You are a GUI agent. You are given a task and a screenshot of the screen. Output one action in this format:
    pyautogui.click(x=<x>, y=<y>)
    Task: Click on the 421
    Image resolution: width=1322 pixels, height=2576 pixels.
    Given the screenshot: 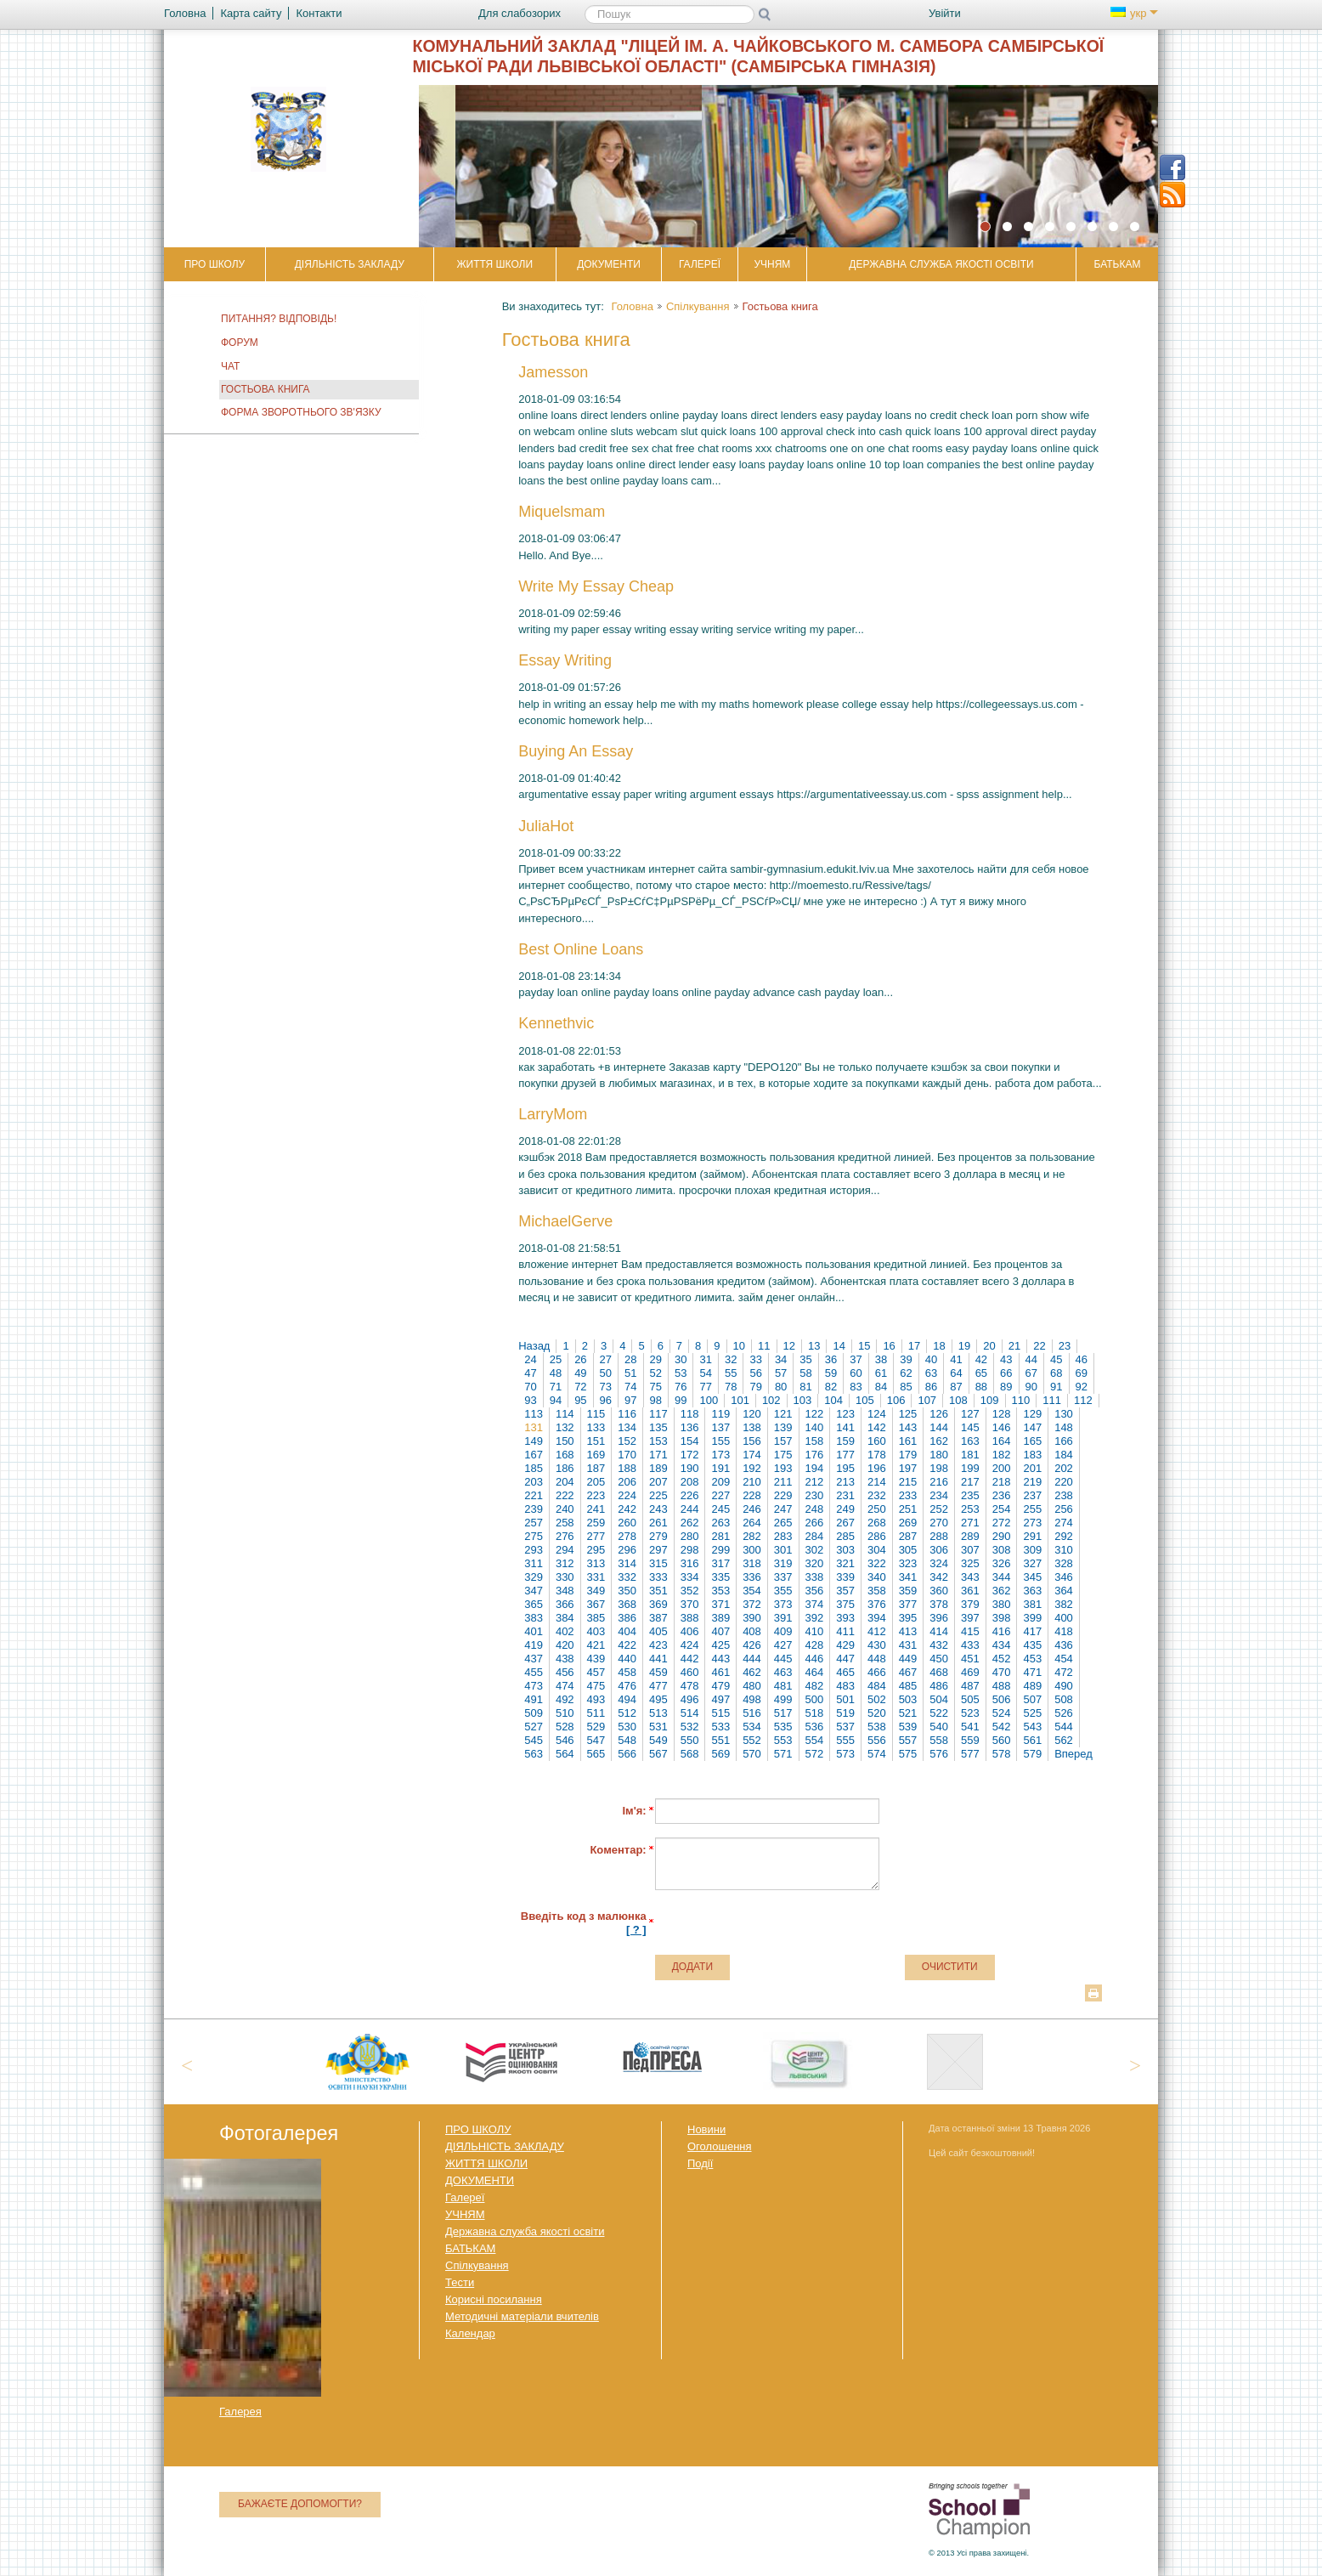 What is the action you would take?
    pyautogui.click(x=596, y=1645)
    